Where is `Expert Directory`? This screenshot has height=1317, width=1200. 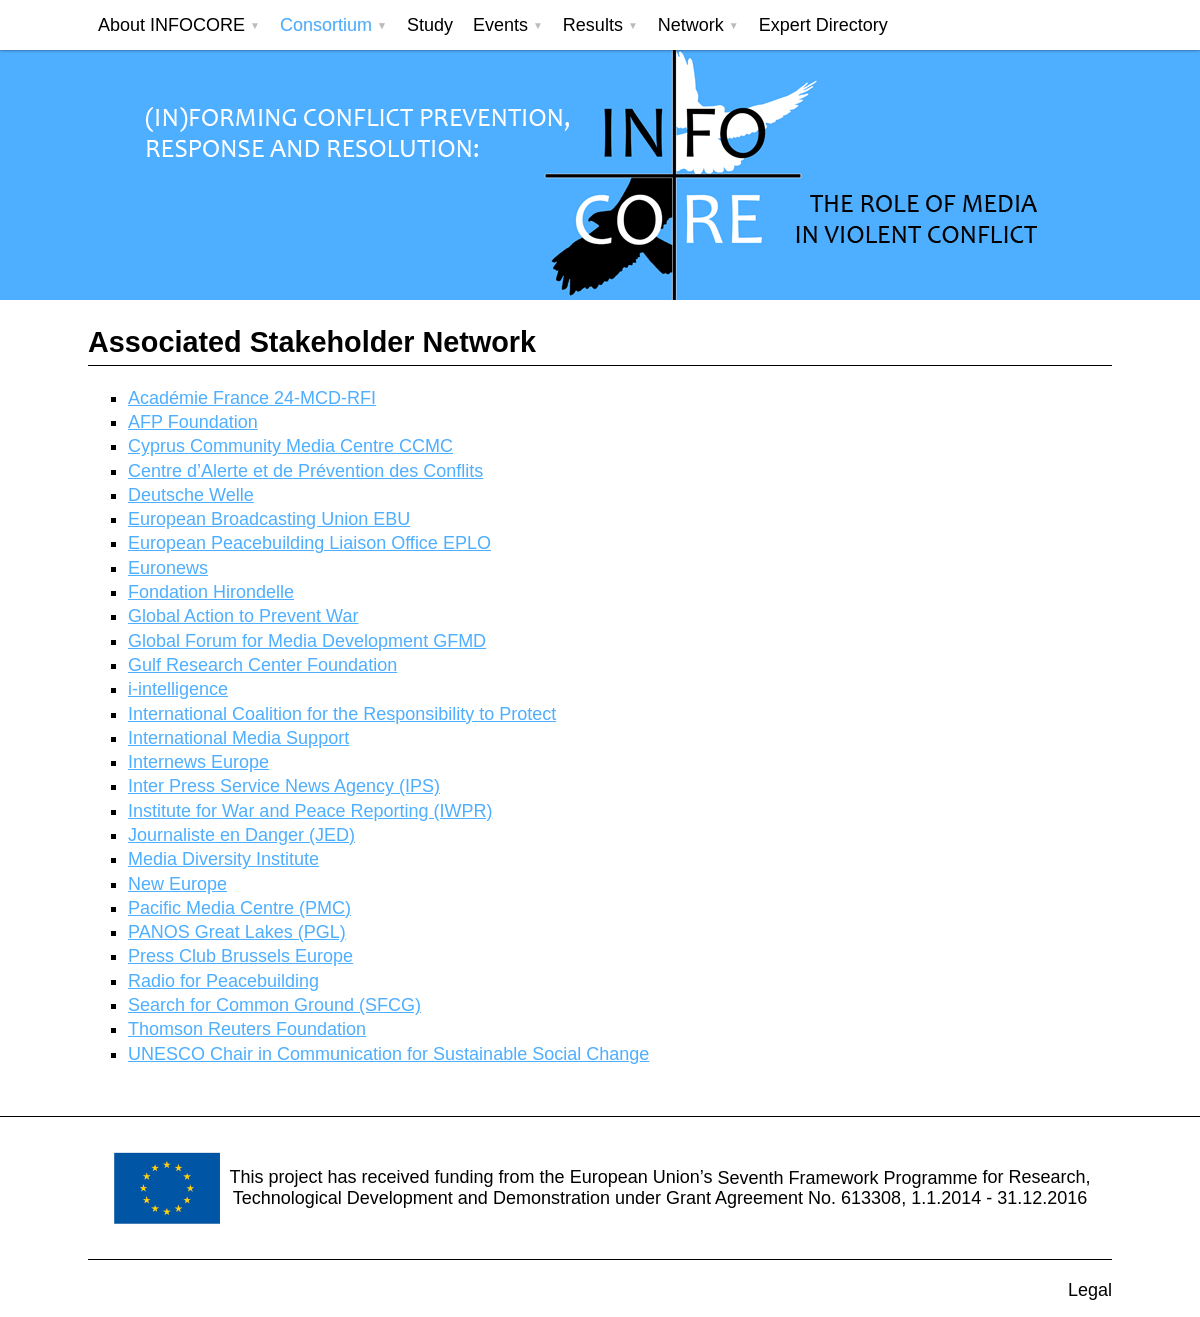
Expert Directory is located at coordinates (823, 25).